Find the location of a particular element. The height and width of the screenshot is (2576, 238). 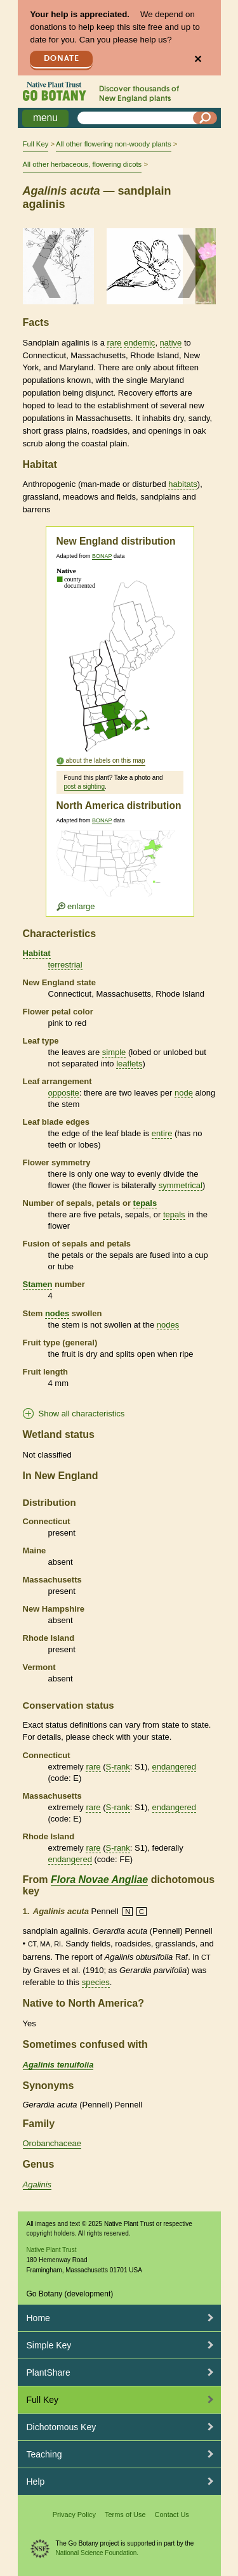

Full Key is located at coordinates (36, 144).